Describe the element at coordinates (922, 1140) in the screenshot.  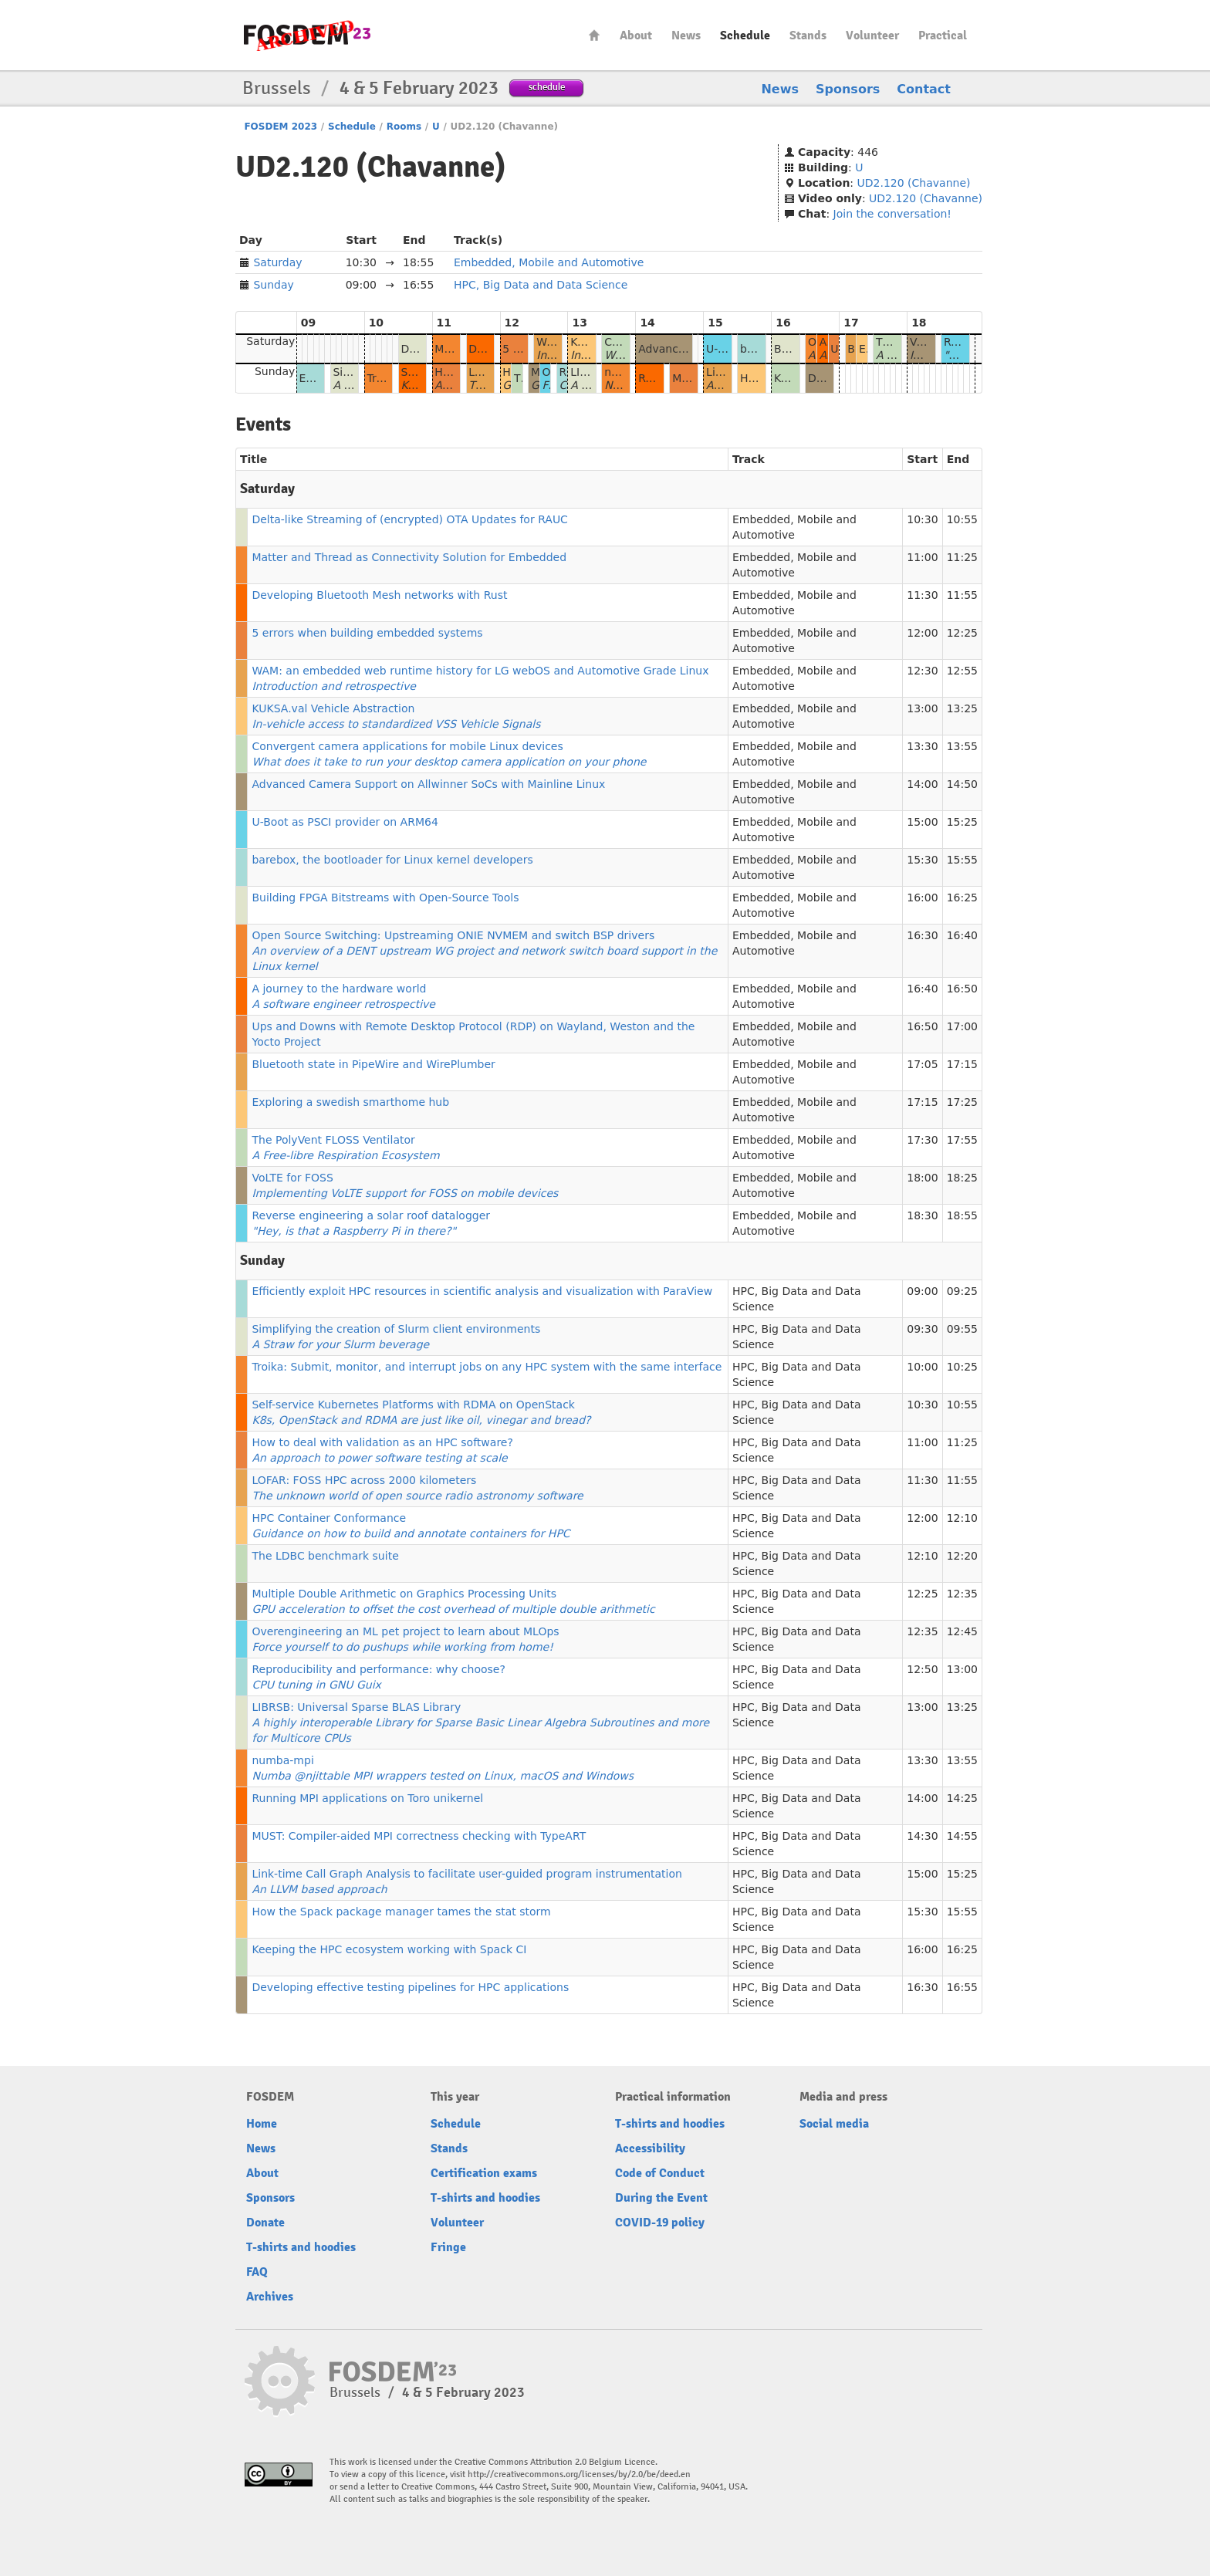
I see `17:30` at that location.